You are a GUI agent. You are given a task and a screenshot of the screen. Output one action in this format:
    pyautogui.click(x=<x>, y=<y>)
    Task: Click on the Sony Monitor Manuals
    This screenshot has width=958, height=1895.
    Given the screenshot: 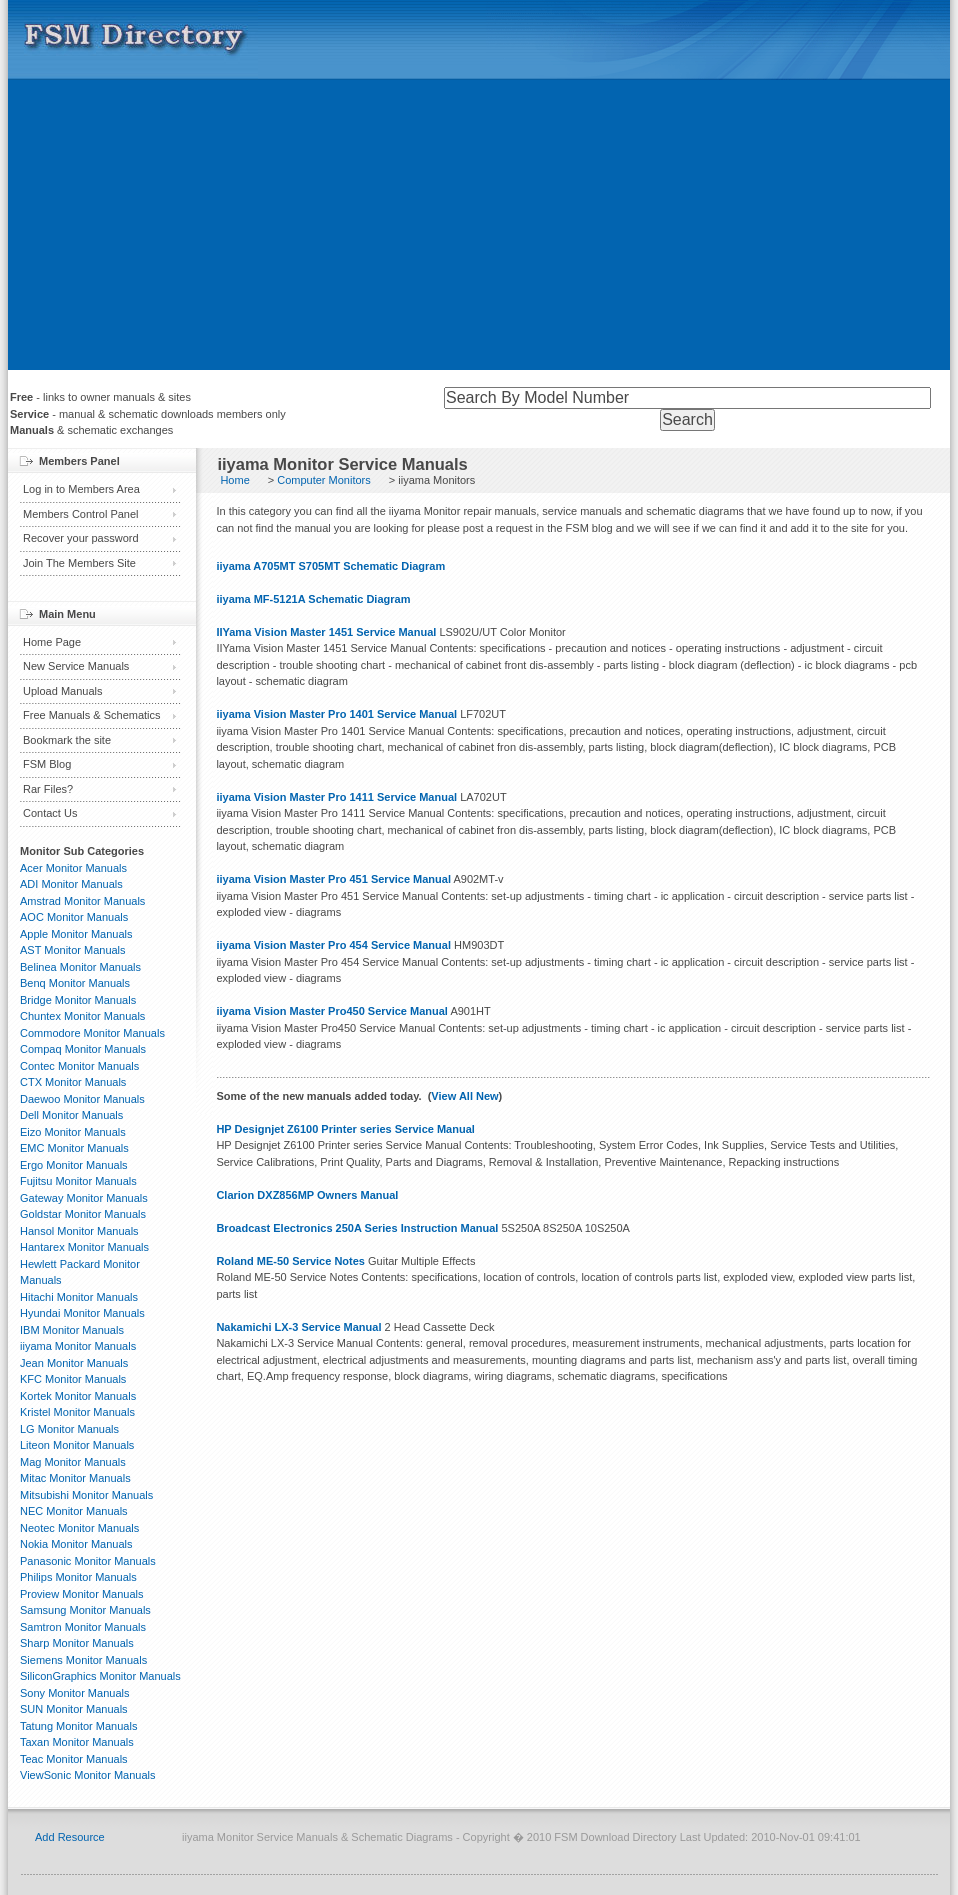 What is the action you would take?
    pyautogui.click(x=74, y=1693)
    